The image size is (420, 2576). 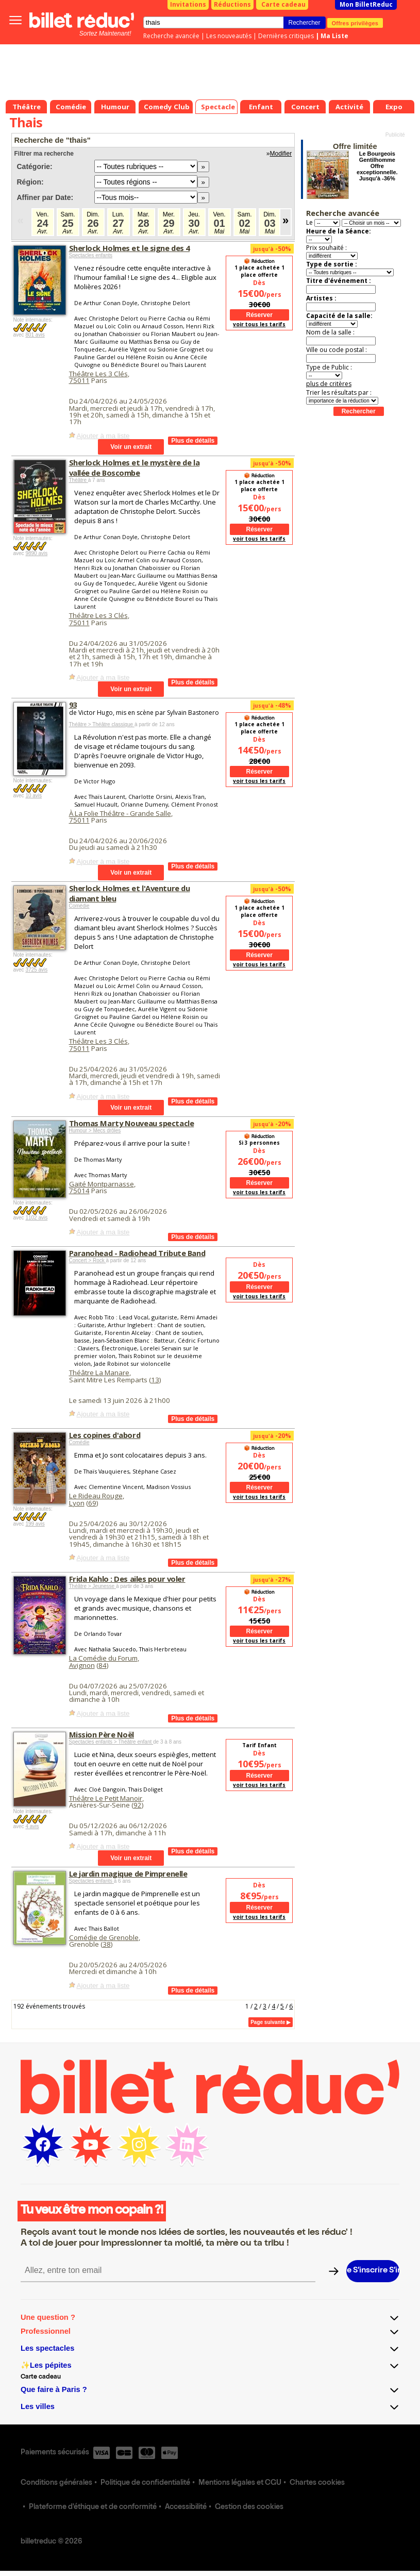 I want to click on Lyon, so click(x=77, y=1503).